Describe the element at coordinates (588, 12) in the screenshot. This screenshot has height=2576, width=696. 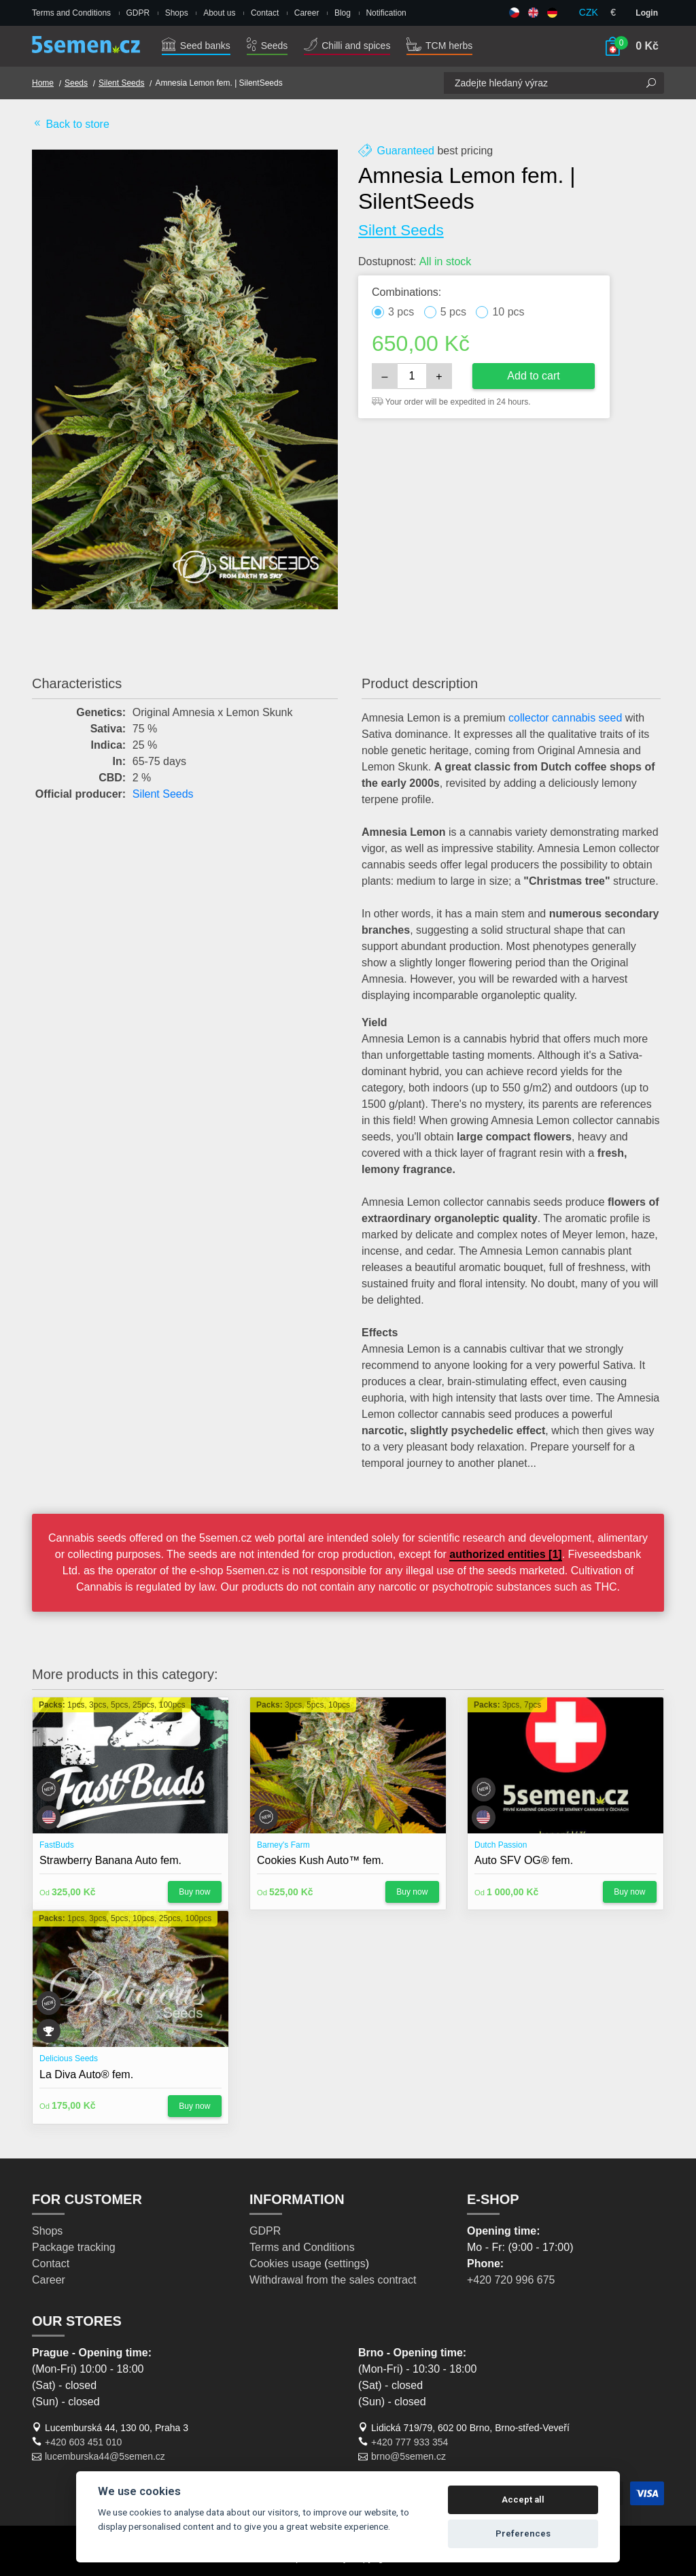
I see `CZK` at that location.